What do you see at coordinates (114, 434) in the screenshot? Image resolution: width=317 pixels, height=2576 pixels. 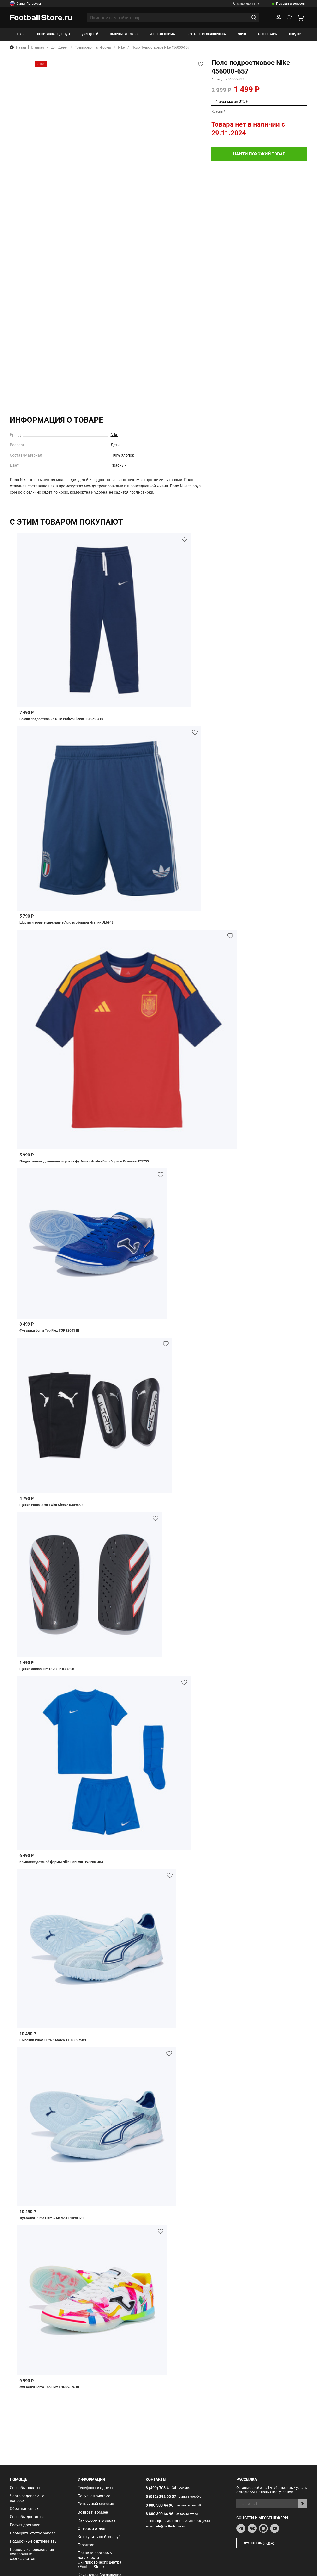 I see `Nike` at bounding box center [114, 434].